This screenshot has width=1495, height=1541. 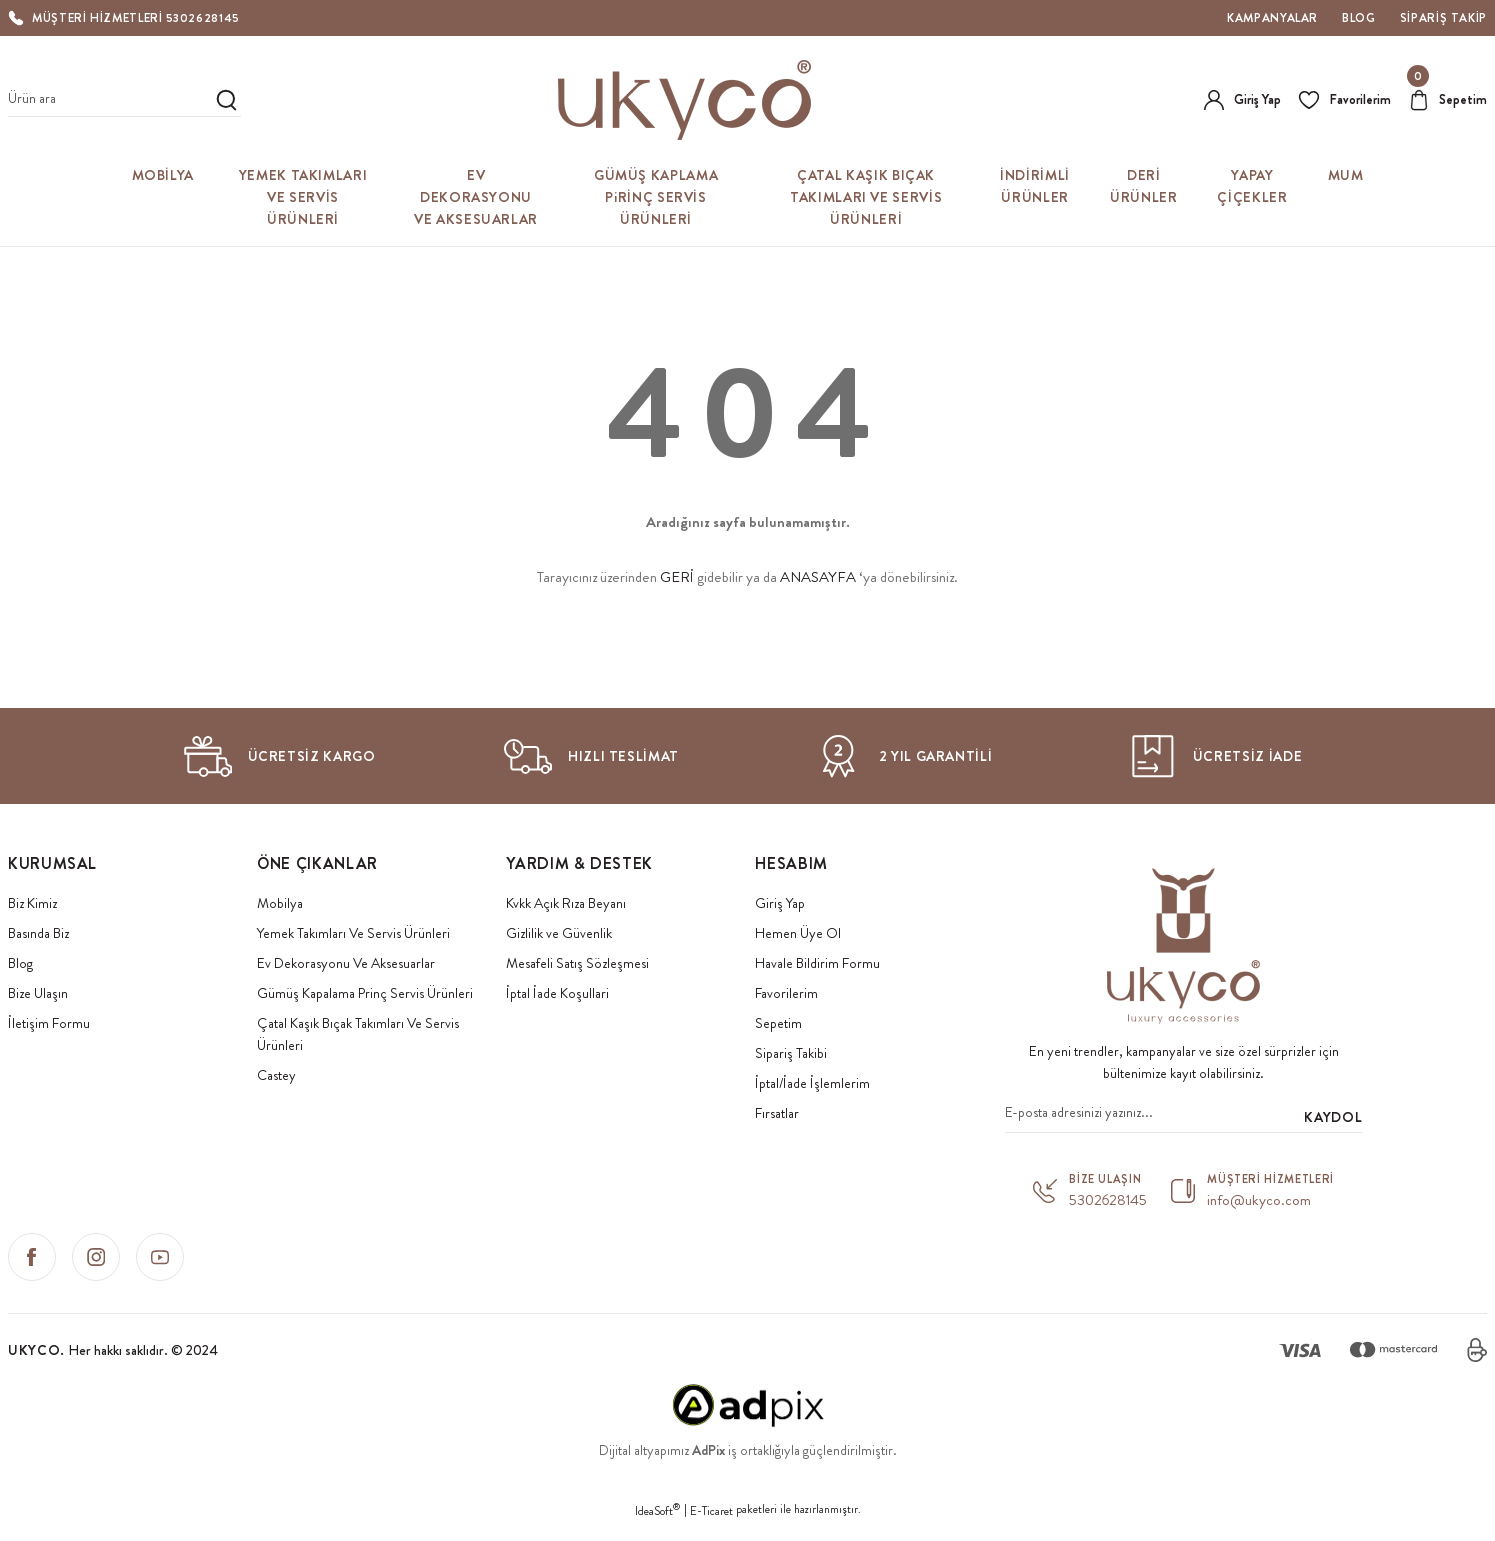 I want to click on Basında Biz, so click(x=38, y=933).